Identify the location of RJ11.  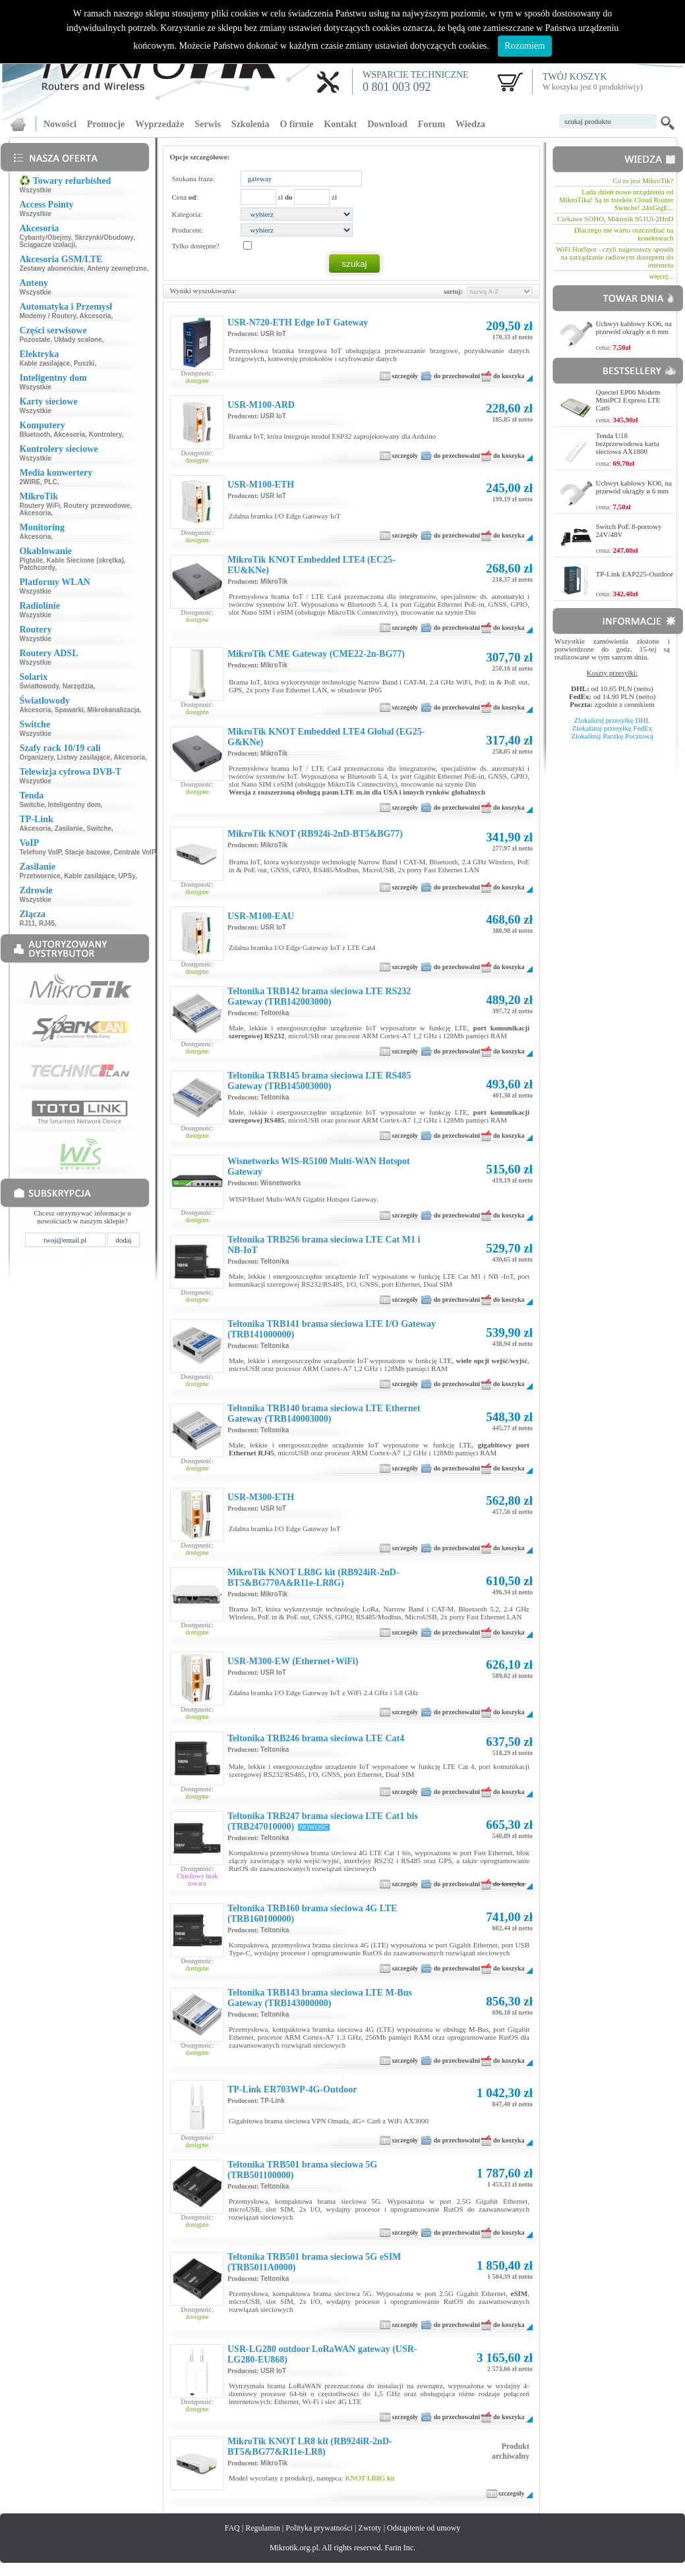
(27, 923).